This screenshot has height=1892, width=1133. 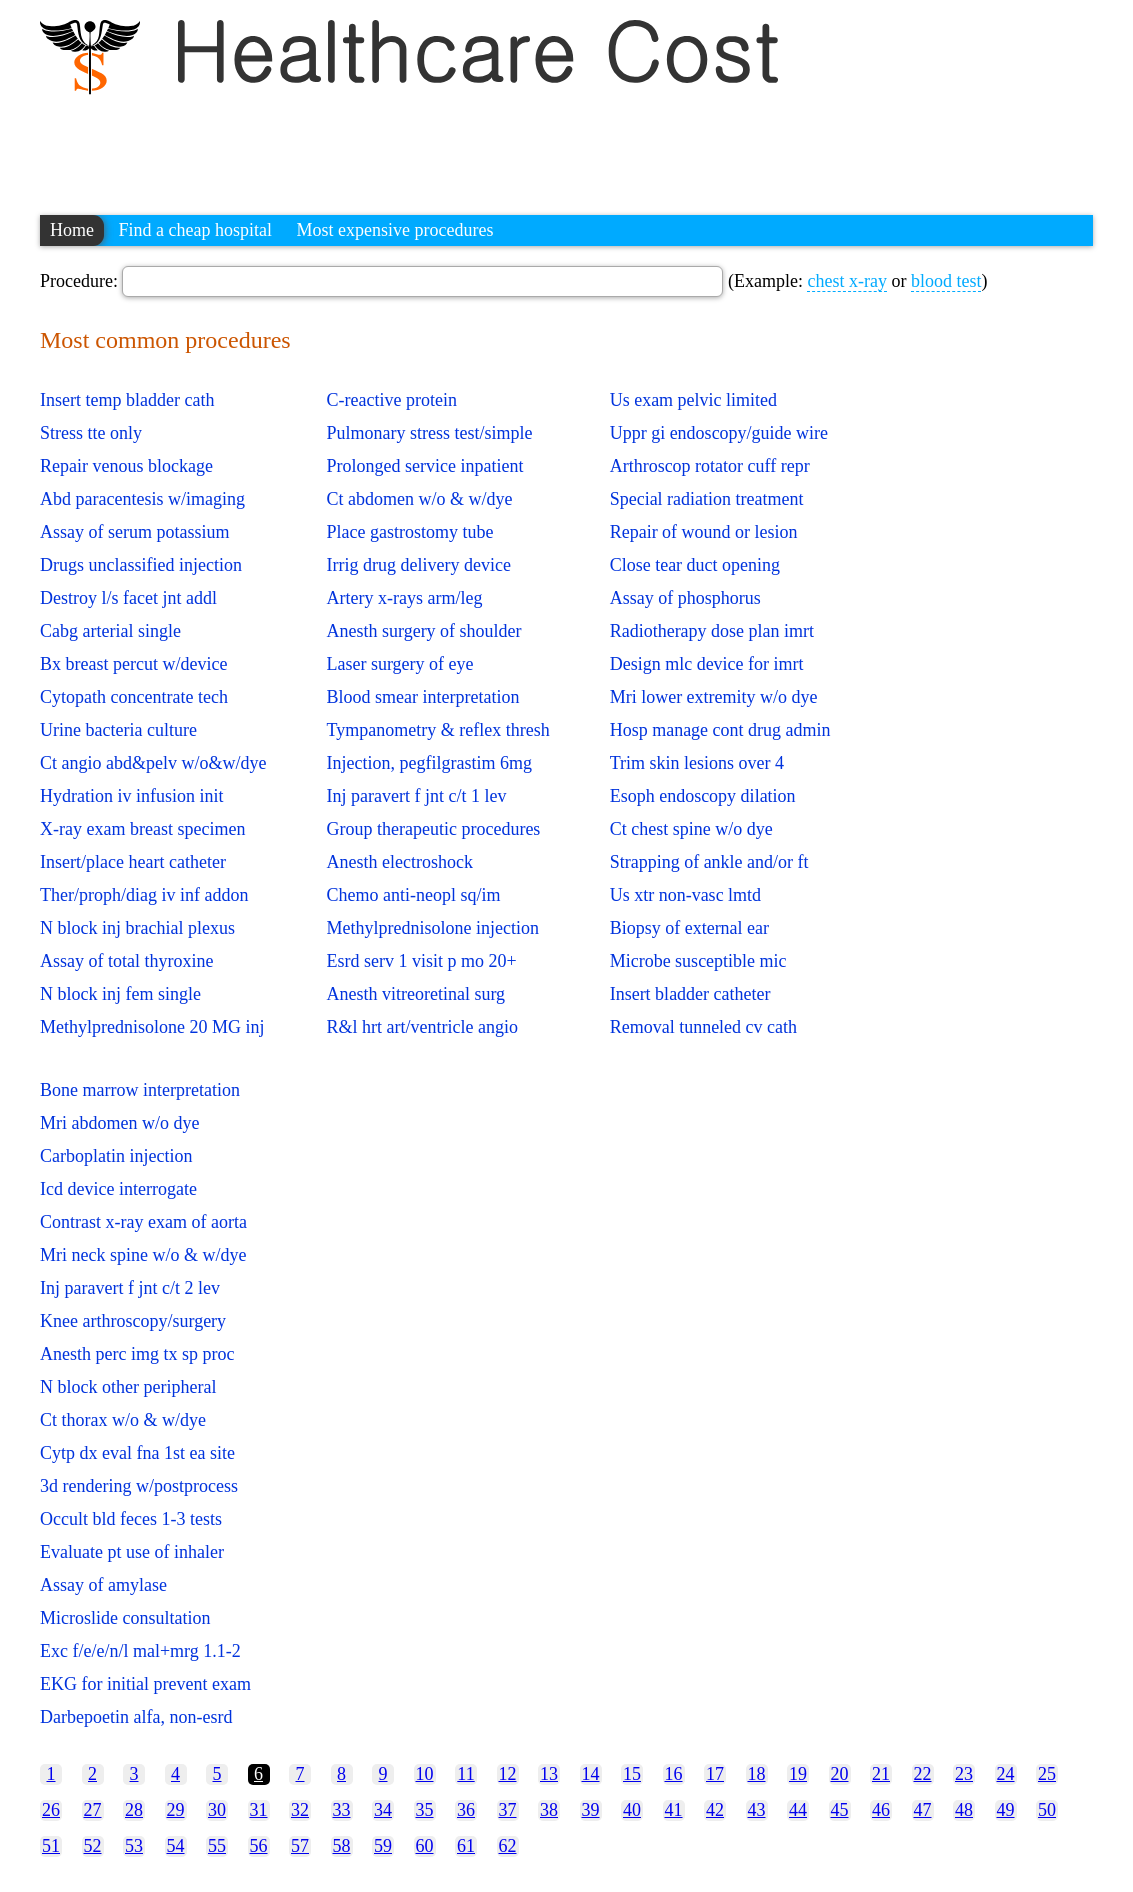 What do you see at coordinates (693, 400) in the screenshot?
I see `Us exam pelvic limited` at bounding box center [693, 400].